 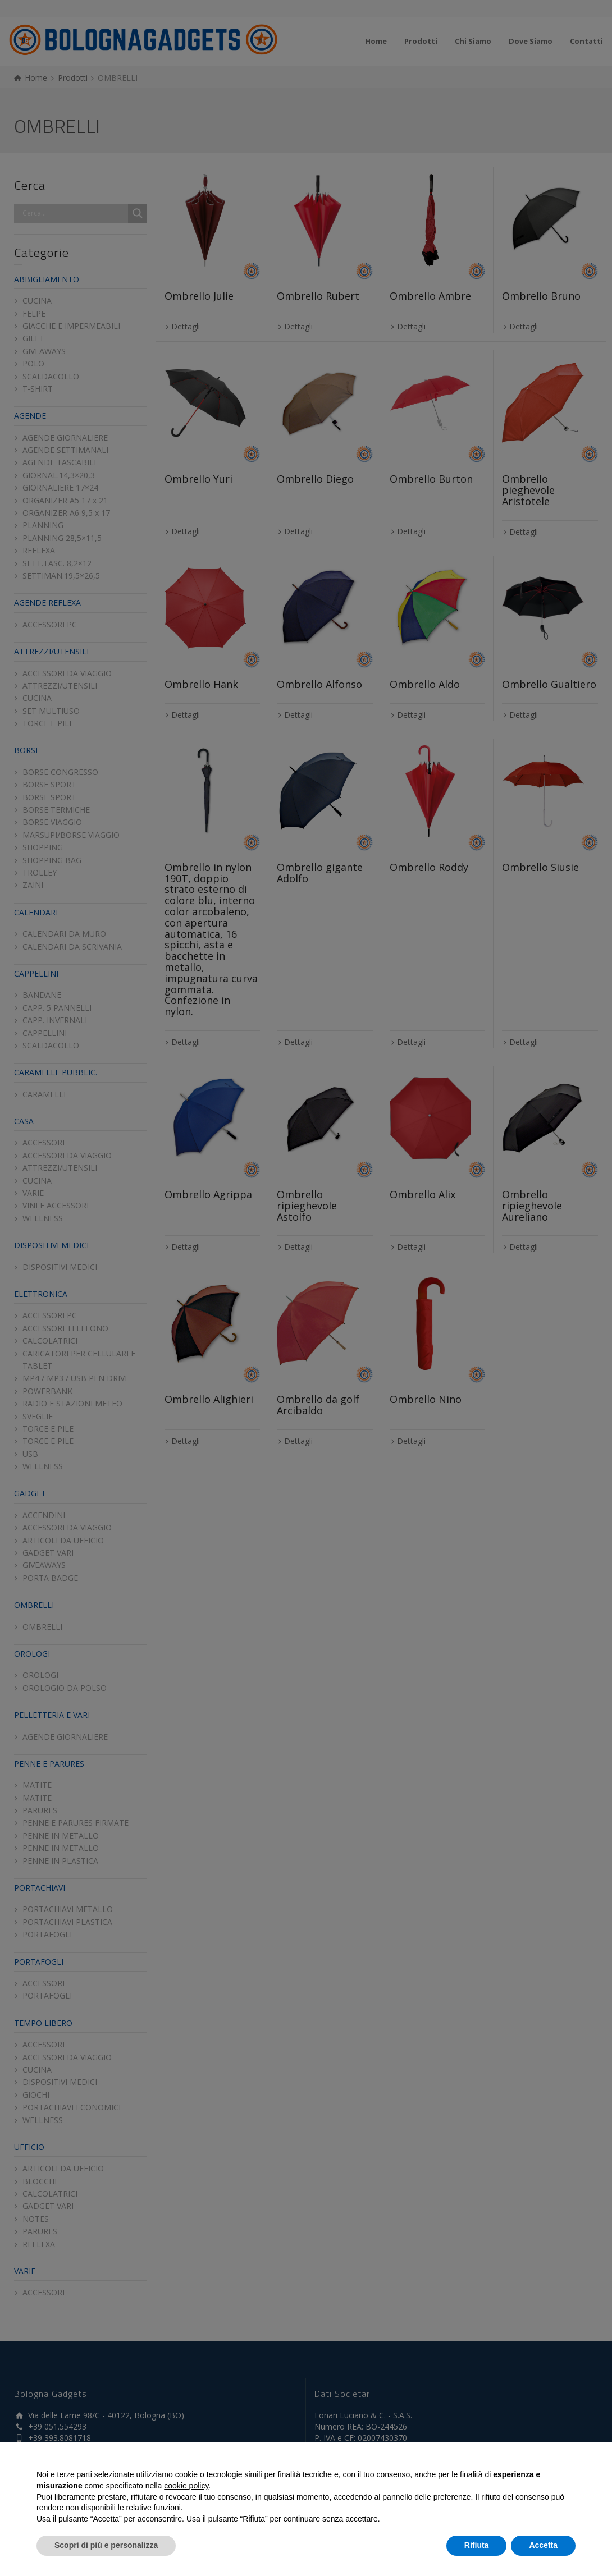 I want to click on Scopri di più e personalizza [button], so click(x=106, y=2545).